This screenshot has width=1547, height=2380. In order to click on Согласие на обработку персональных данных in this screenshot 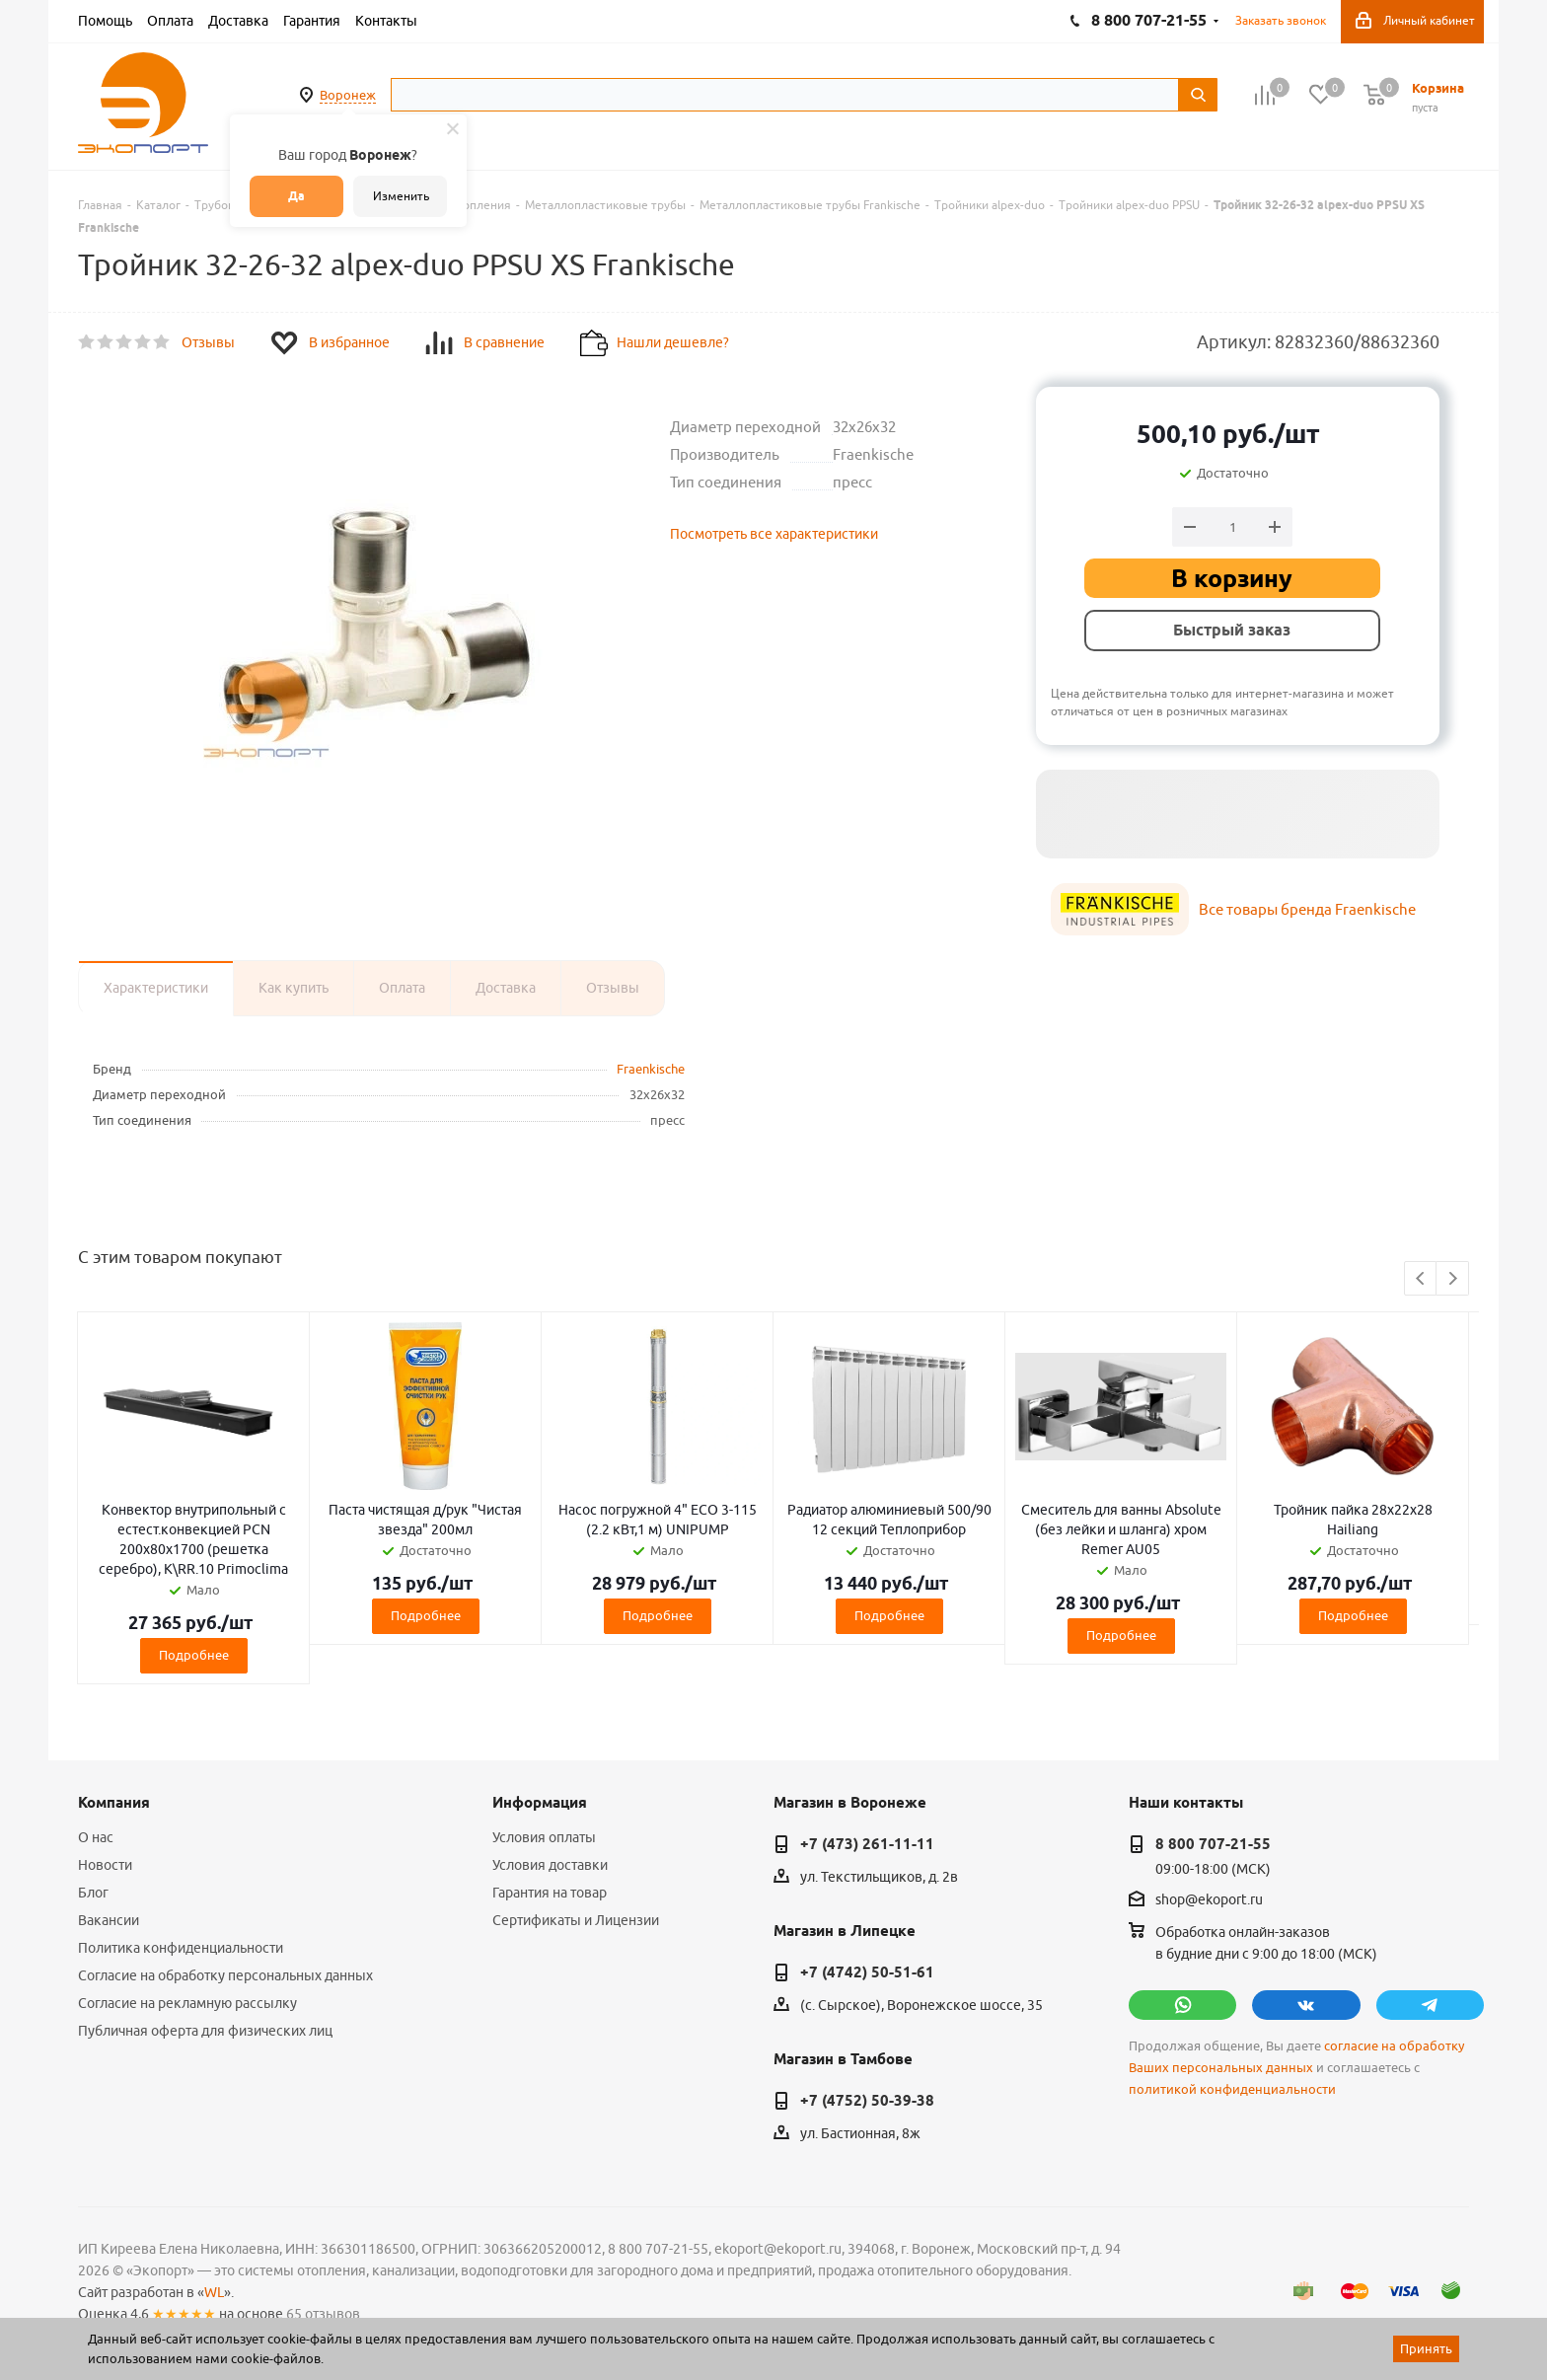, I will do `click(225, 1975)`.